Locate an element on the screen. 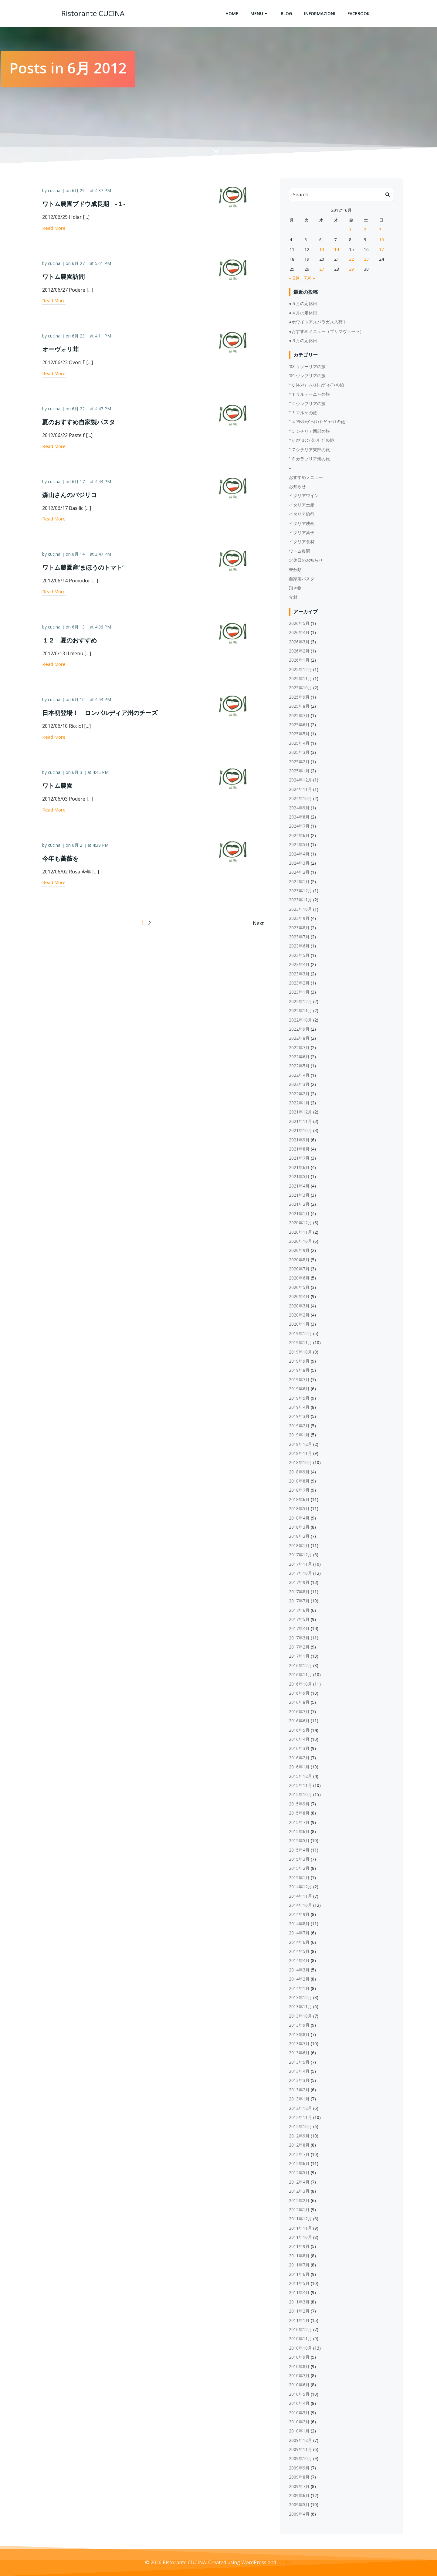 The width and height of the screenshot is (437, 2576). 4:37 PM is located at coordinates (104, 192).